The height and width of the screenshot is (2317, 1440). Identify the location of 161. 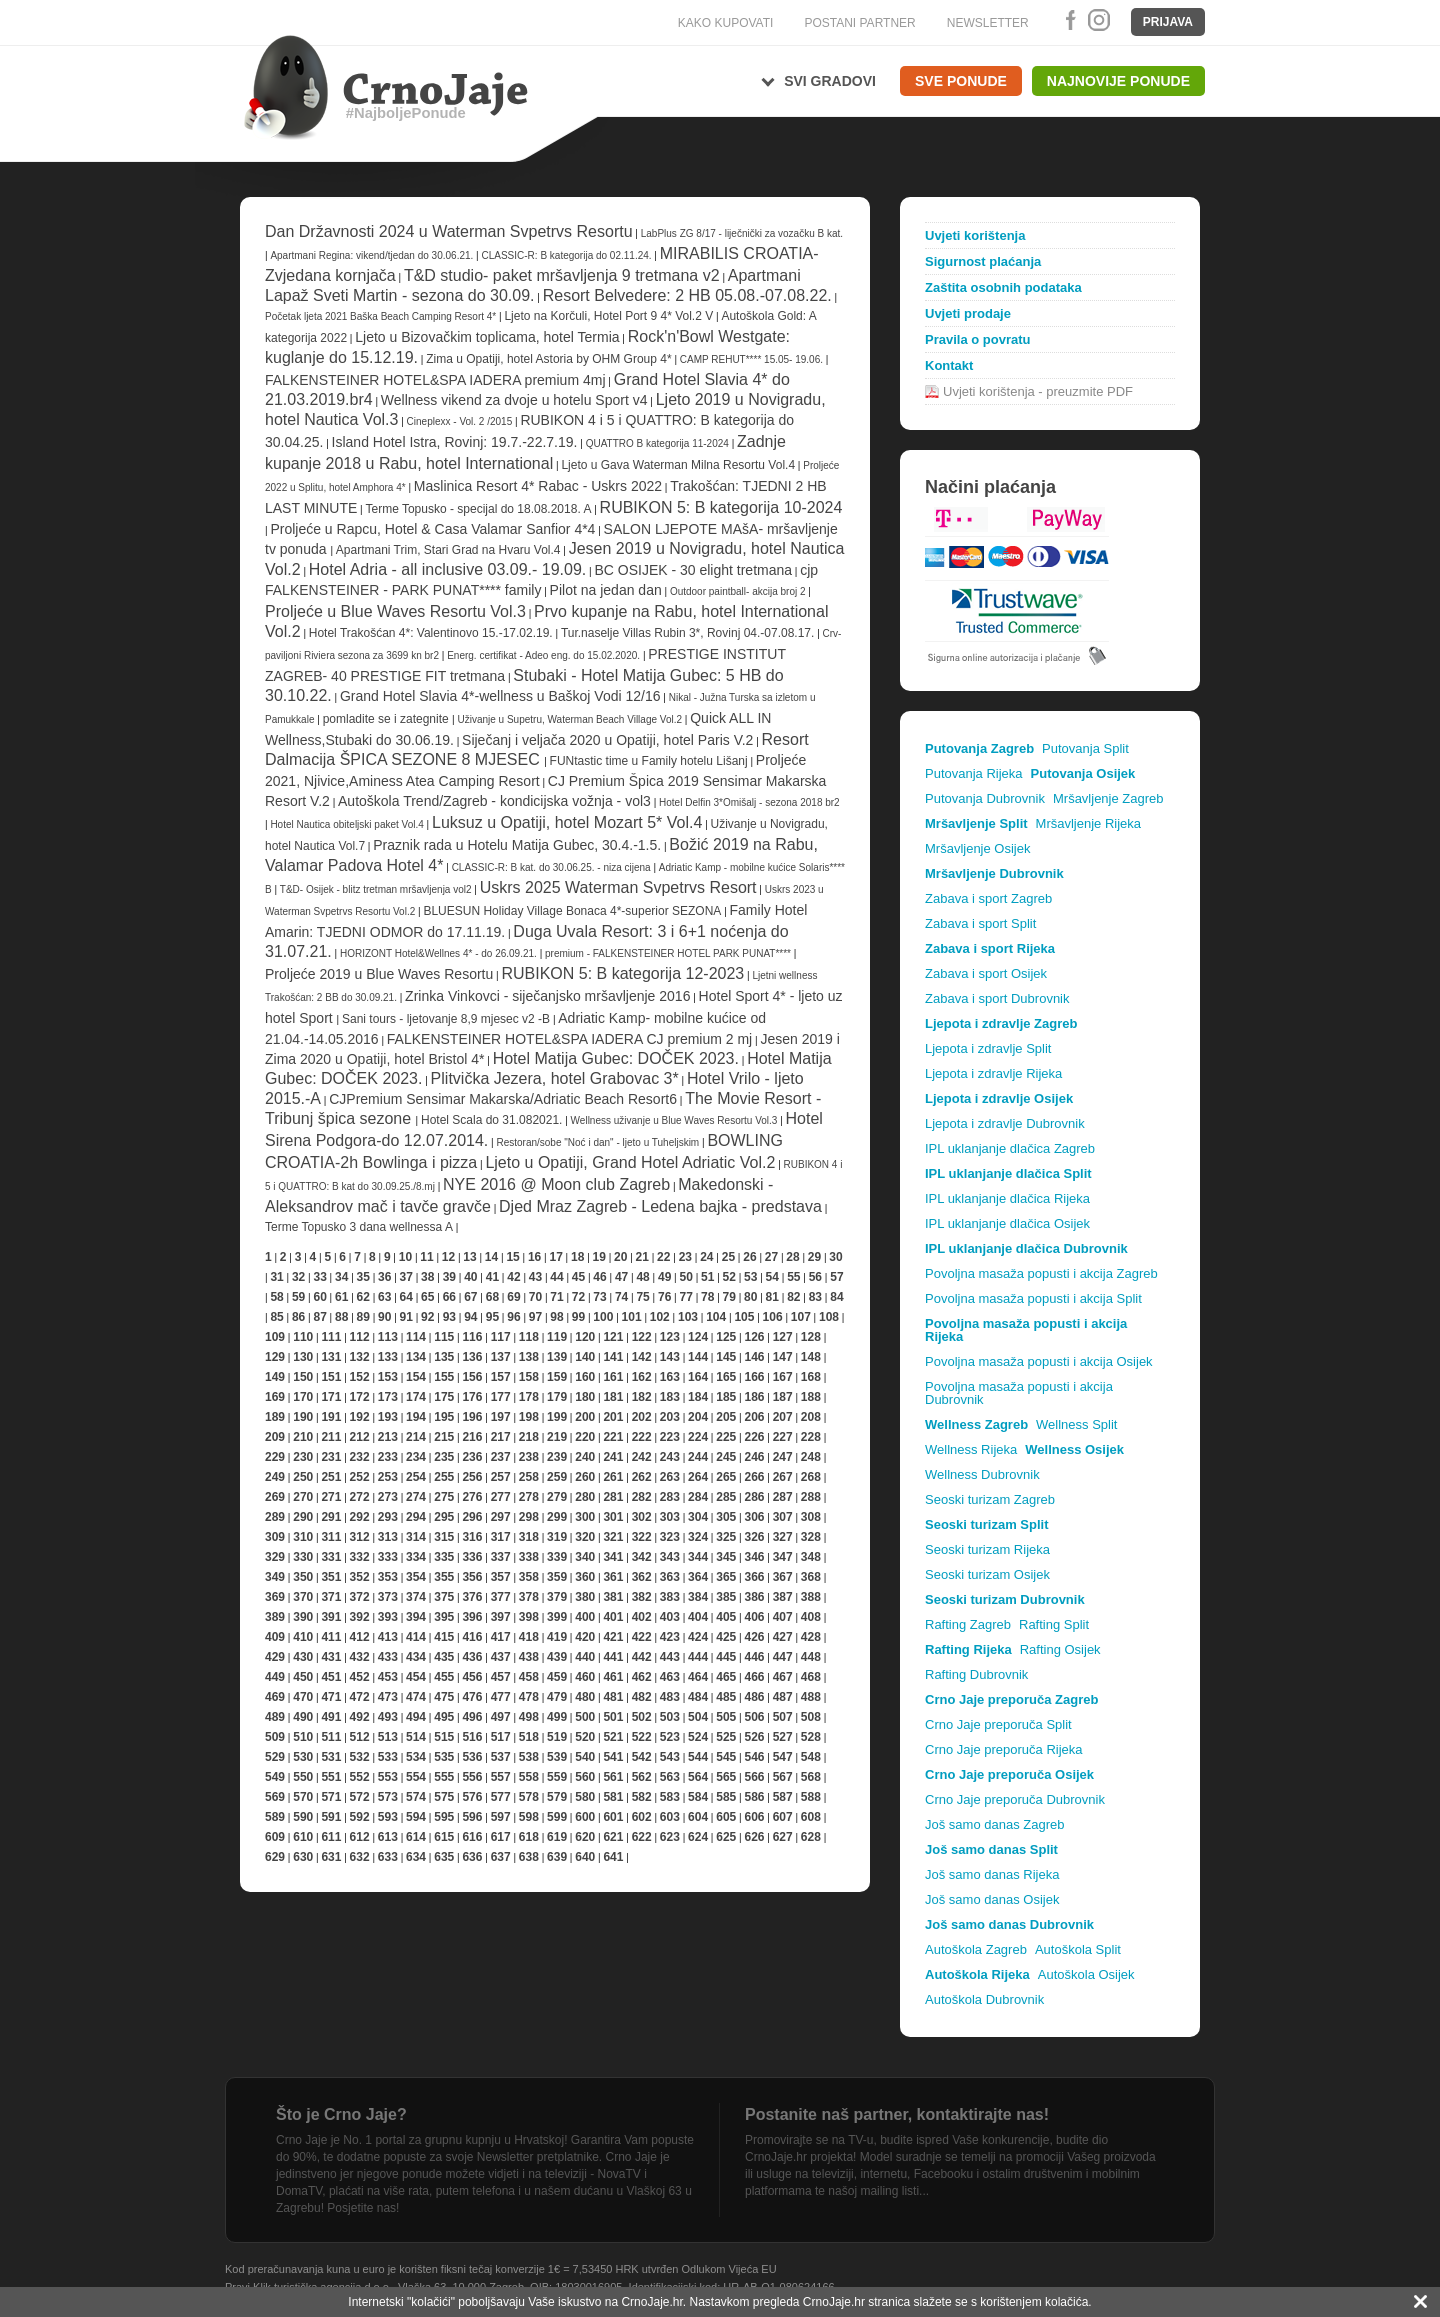
(613, 1377).